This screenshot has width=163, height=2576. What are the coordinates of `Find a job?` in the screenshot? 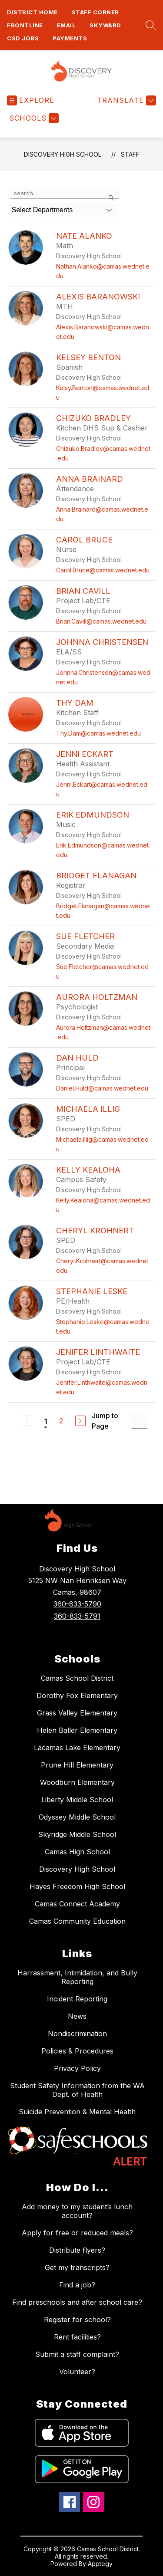 It's located at (77, 2284).